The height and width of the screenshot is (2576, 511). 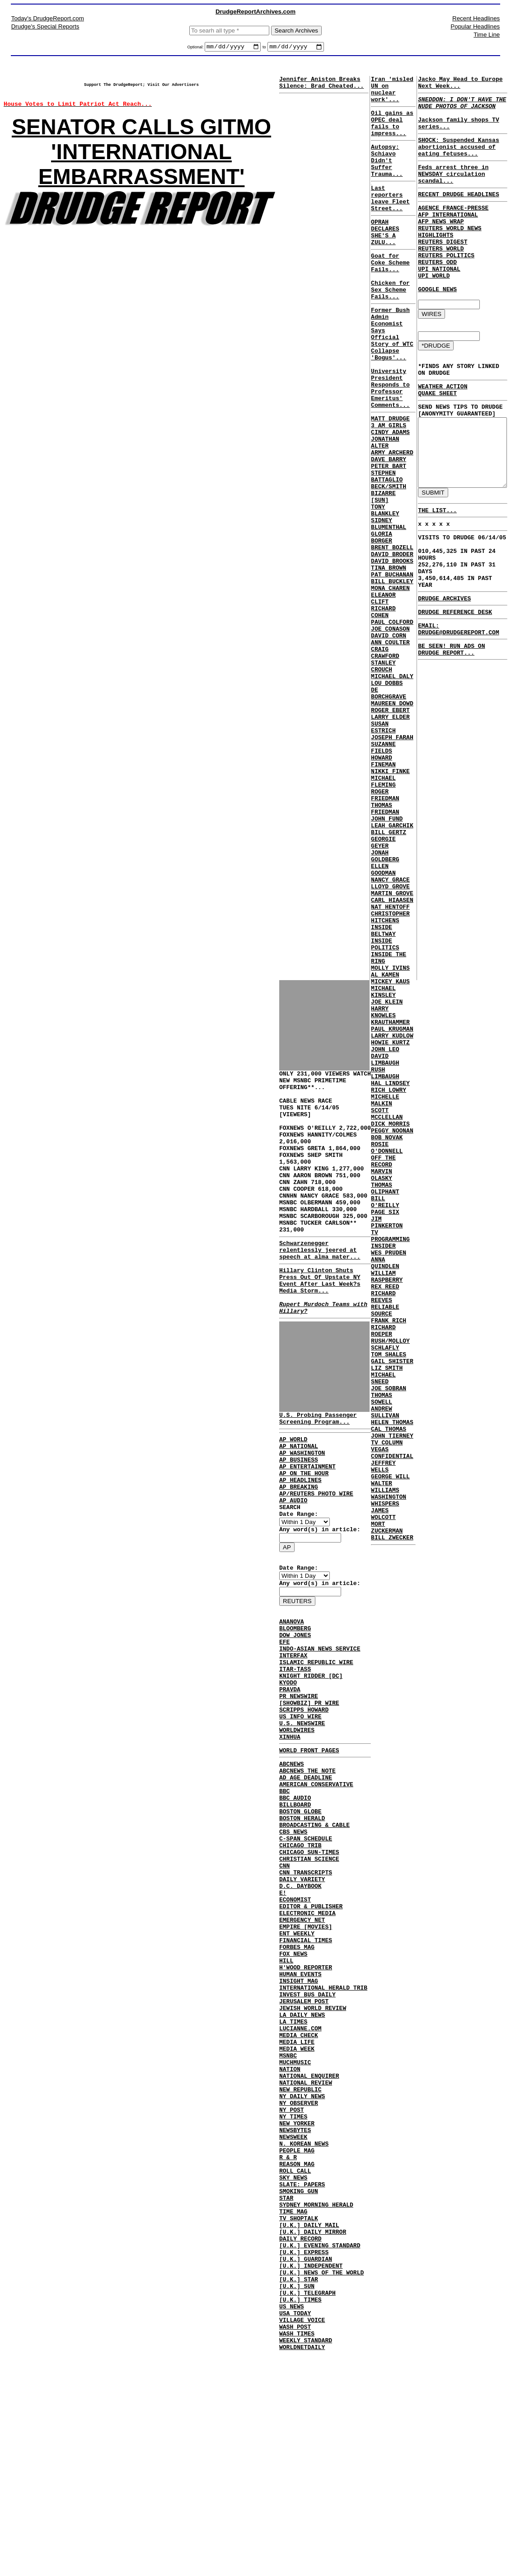 I want to click on OFF THE RECORD, so click(x=382, y=1370).